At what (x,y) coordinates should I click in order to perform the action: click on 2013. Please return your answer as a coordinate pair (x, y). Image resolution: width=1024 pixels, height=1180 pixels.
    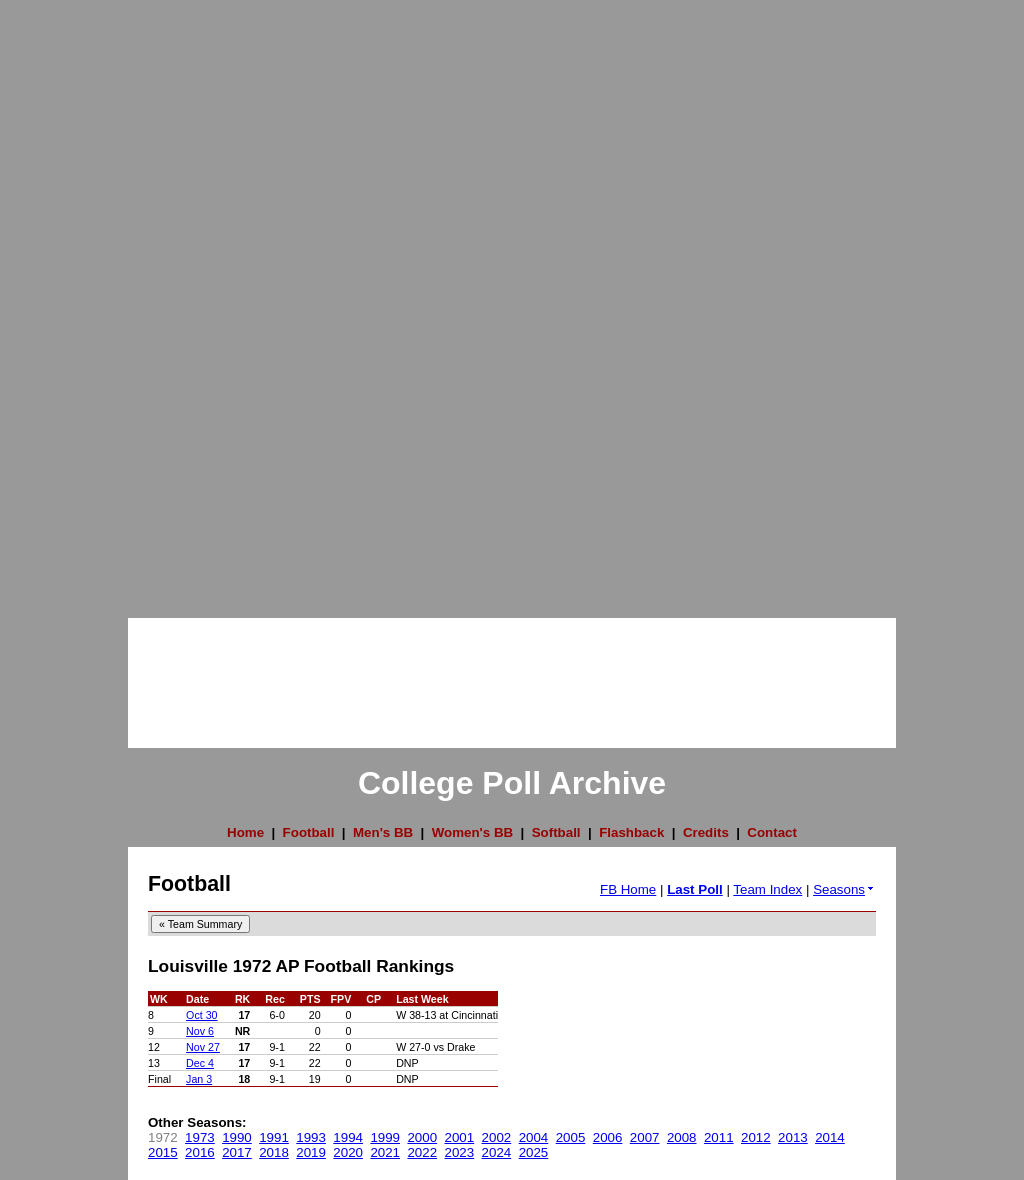
    Looking at the image, I should click on (793, 1137).